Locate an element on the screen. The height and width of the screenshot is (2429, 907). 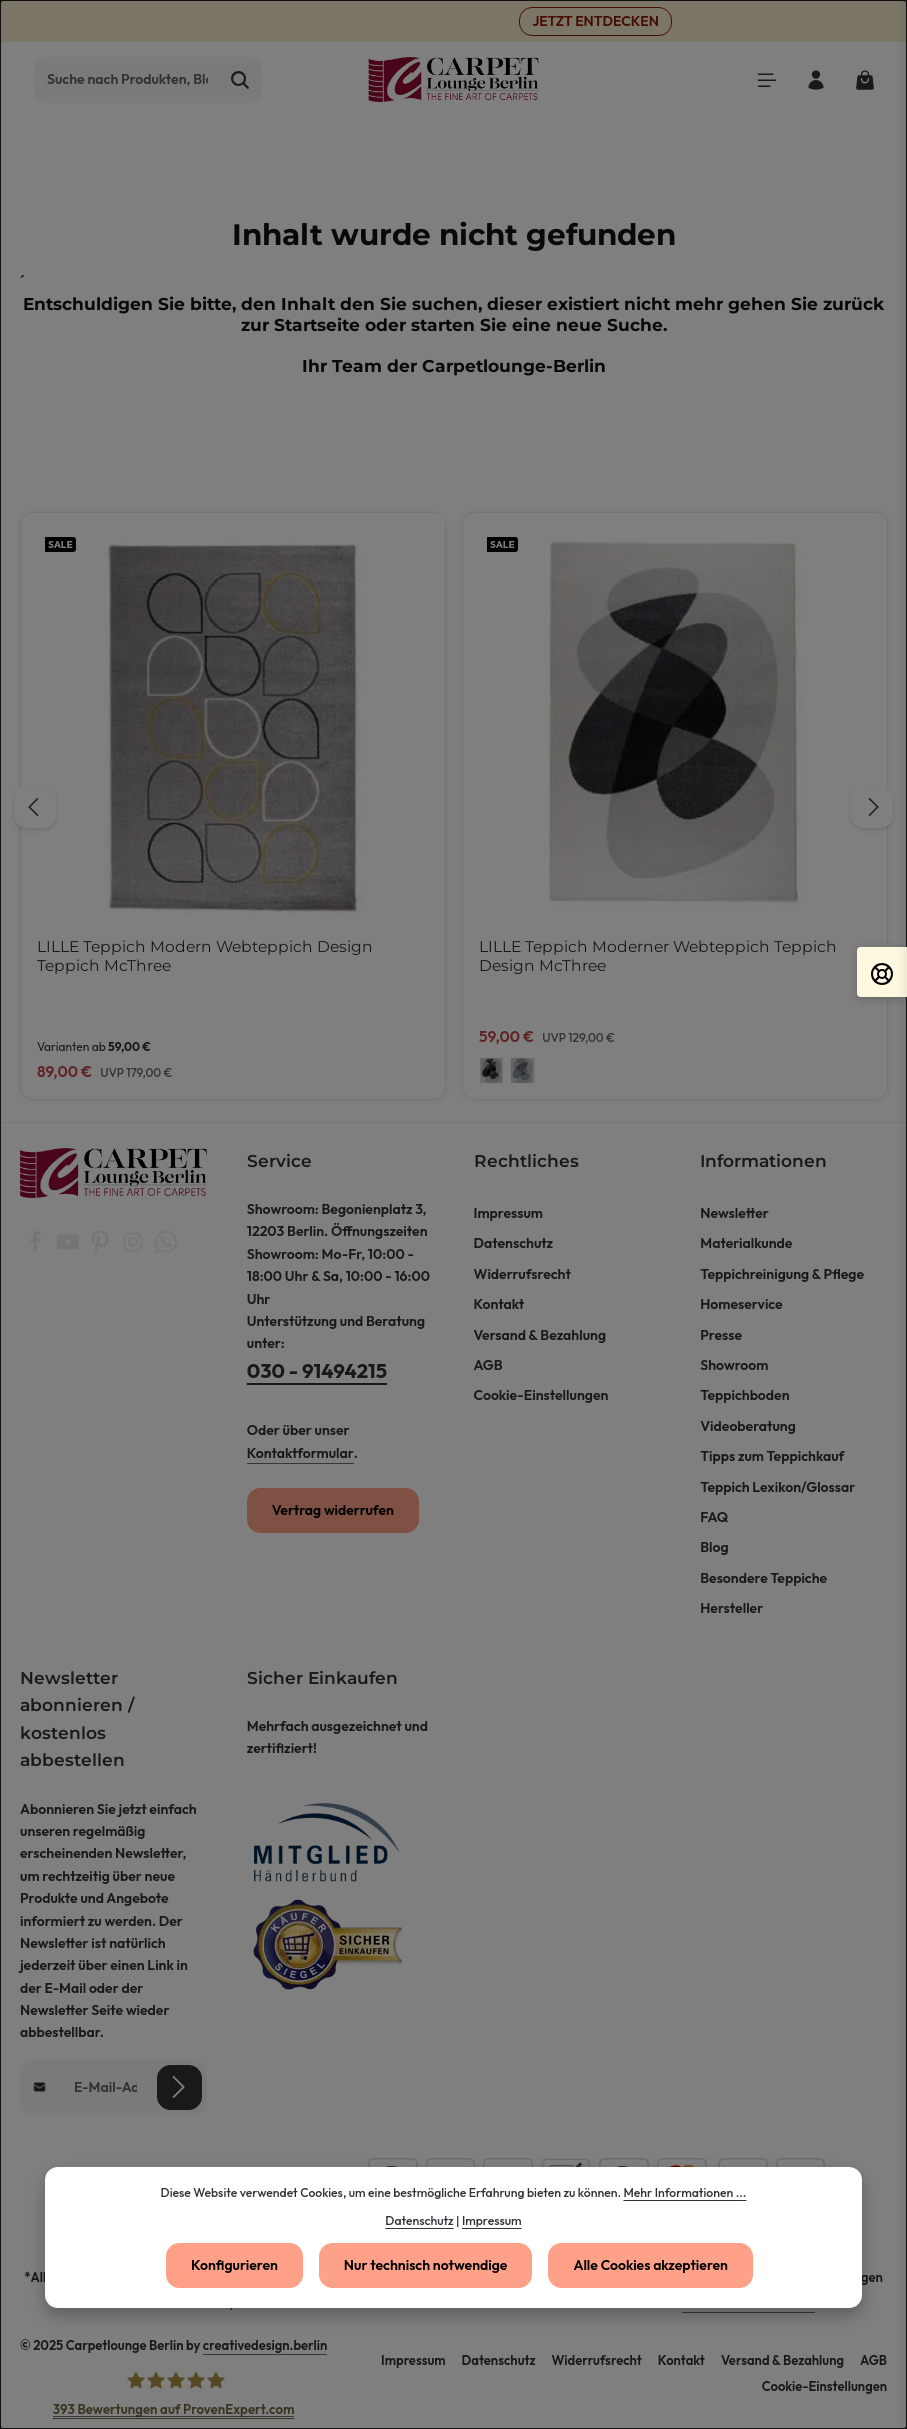
Presse is located at coordinates (721, 1335).